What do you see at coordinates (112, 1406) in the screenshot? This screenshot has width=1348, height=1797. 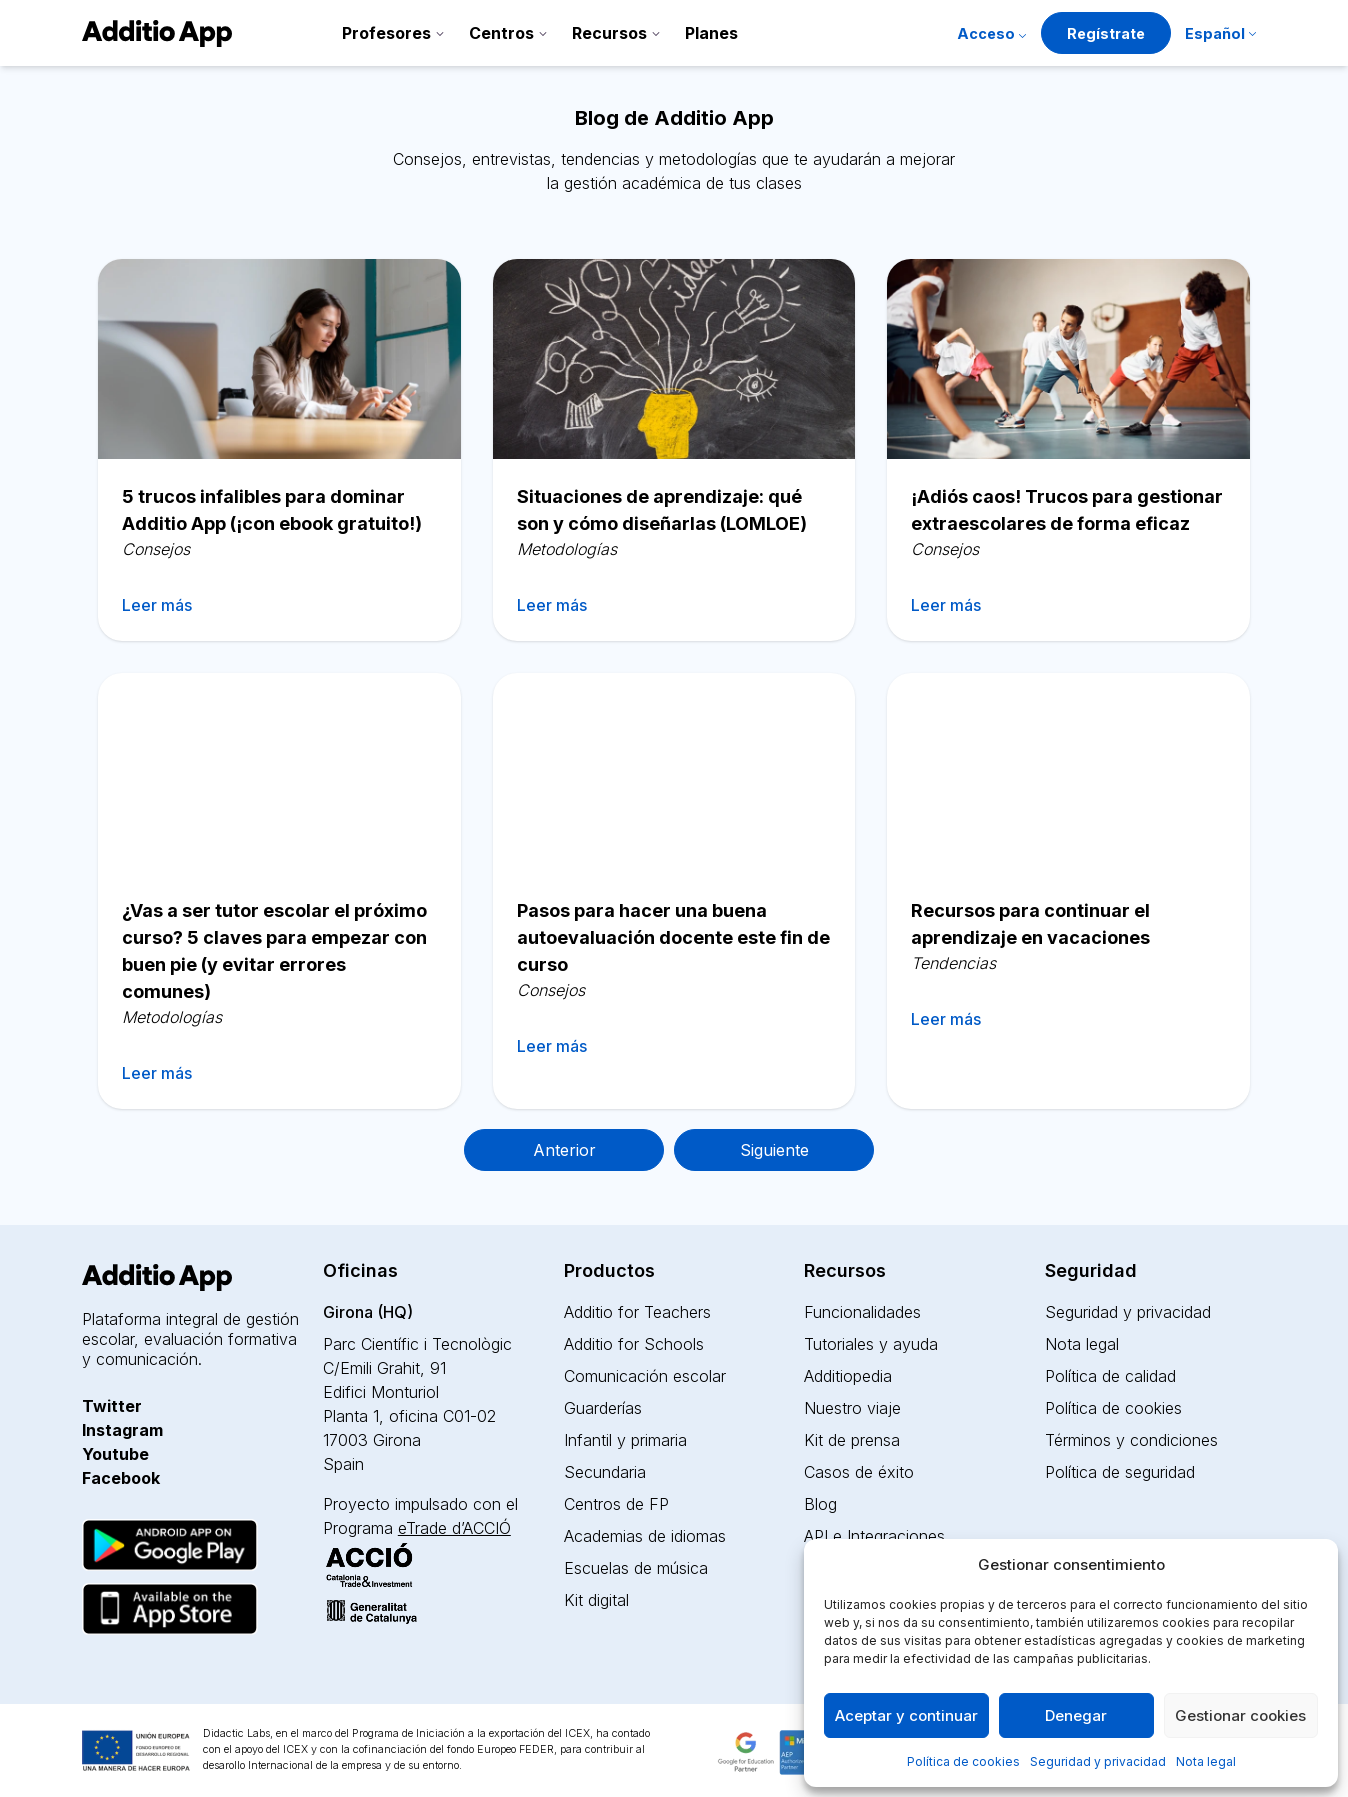 I see `Twitter` at bounding box center [112, 1406].